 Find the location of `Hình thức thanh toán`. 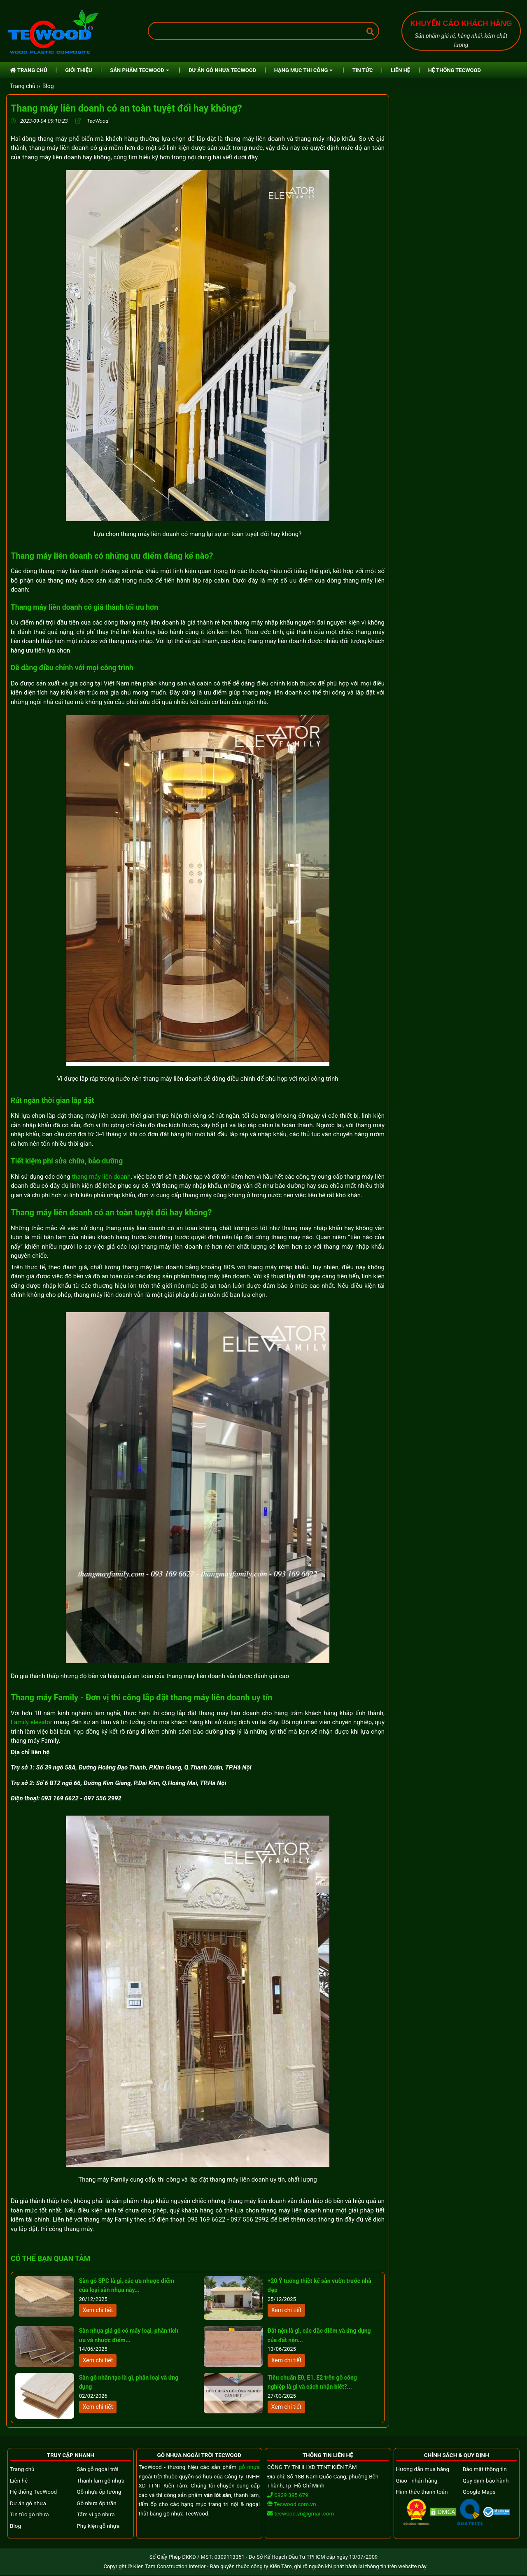

Hình thức thanh toán is located at coordinates (422, 2491).